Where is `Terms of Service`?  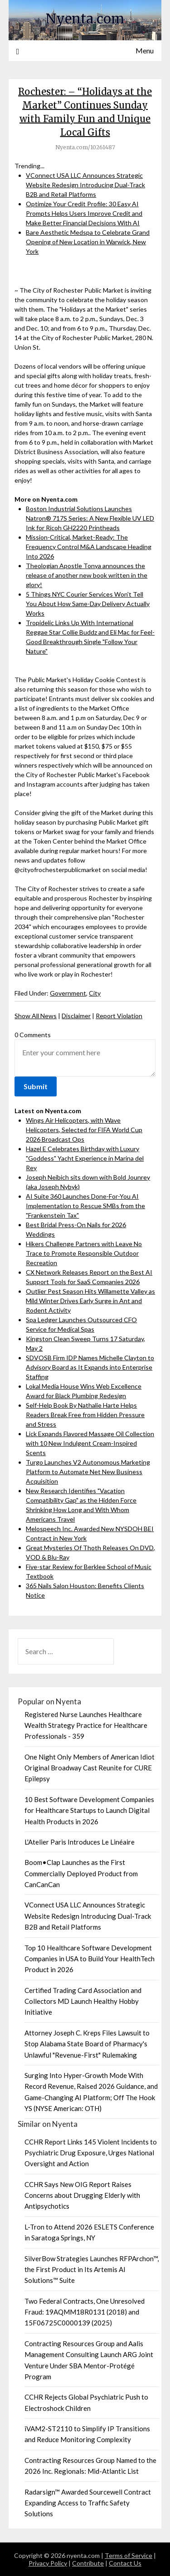
Terms of Service is located at coordinates (128, 2555).